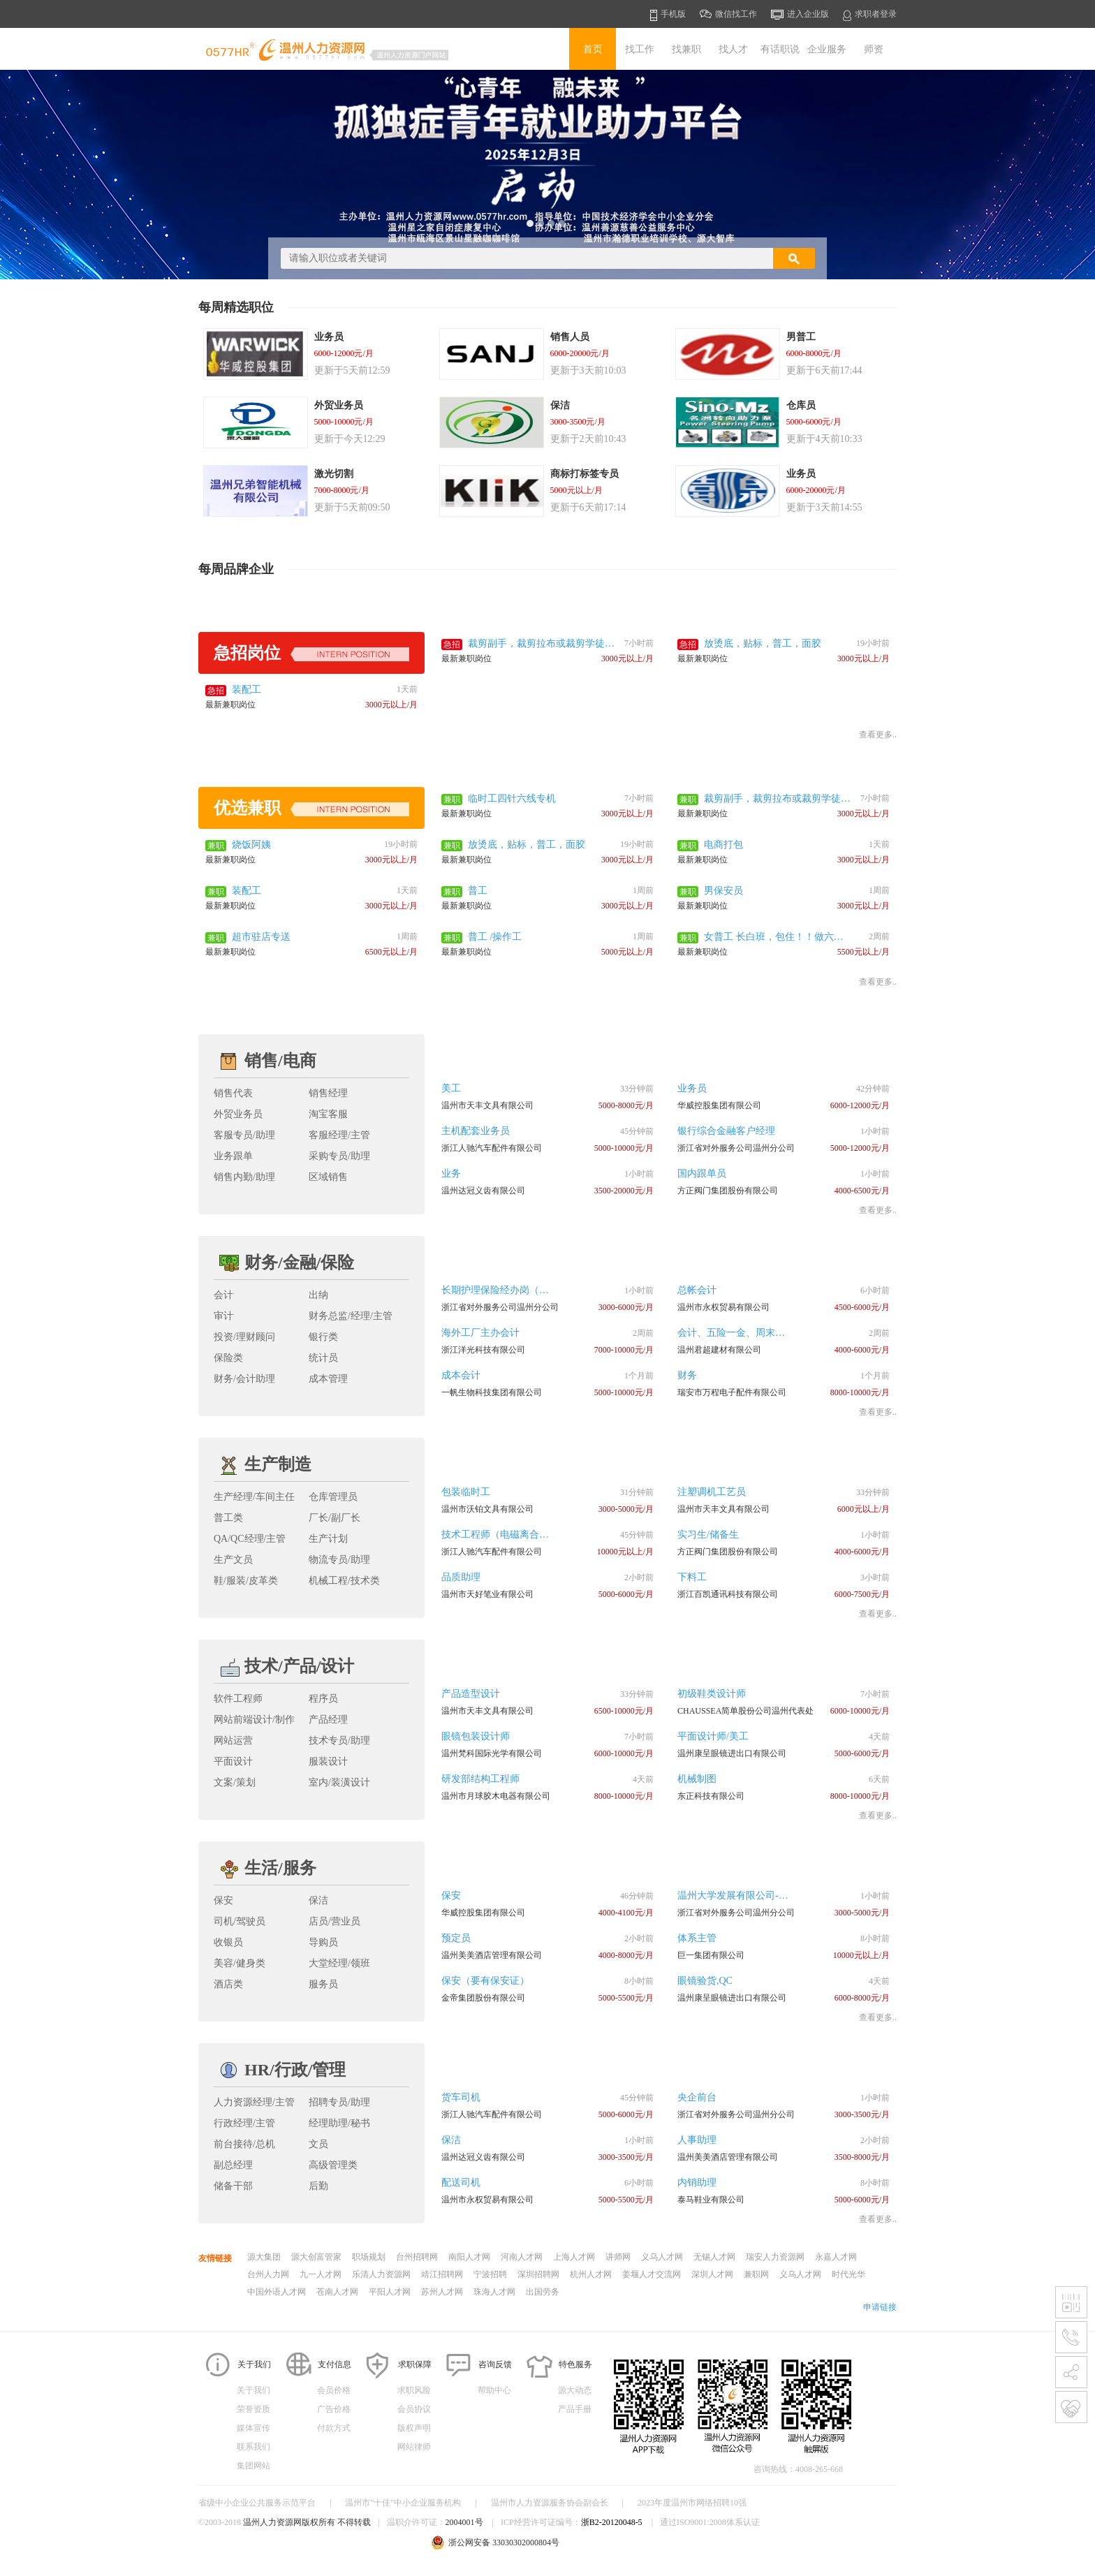 Image resolution: width=1095 pixels, height=2576 pixels. What do you see at coordinates (244, 1379) in the screenshot?
I see `财务/会计助理` at bounding box center [244, 1379].